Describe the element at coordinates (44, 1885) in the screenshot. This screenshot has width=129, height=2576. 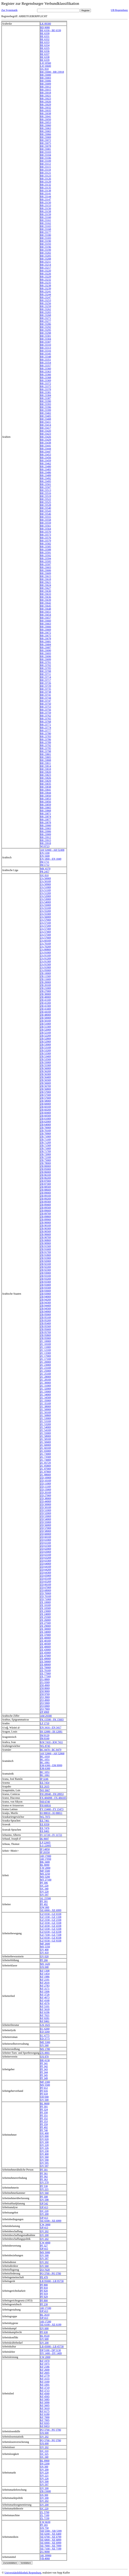
I see `QC 220` at that location.